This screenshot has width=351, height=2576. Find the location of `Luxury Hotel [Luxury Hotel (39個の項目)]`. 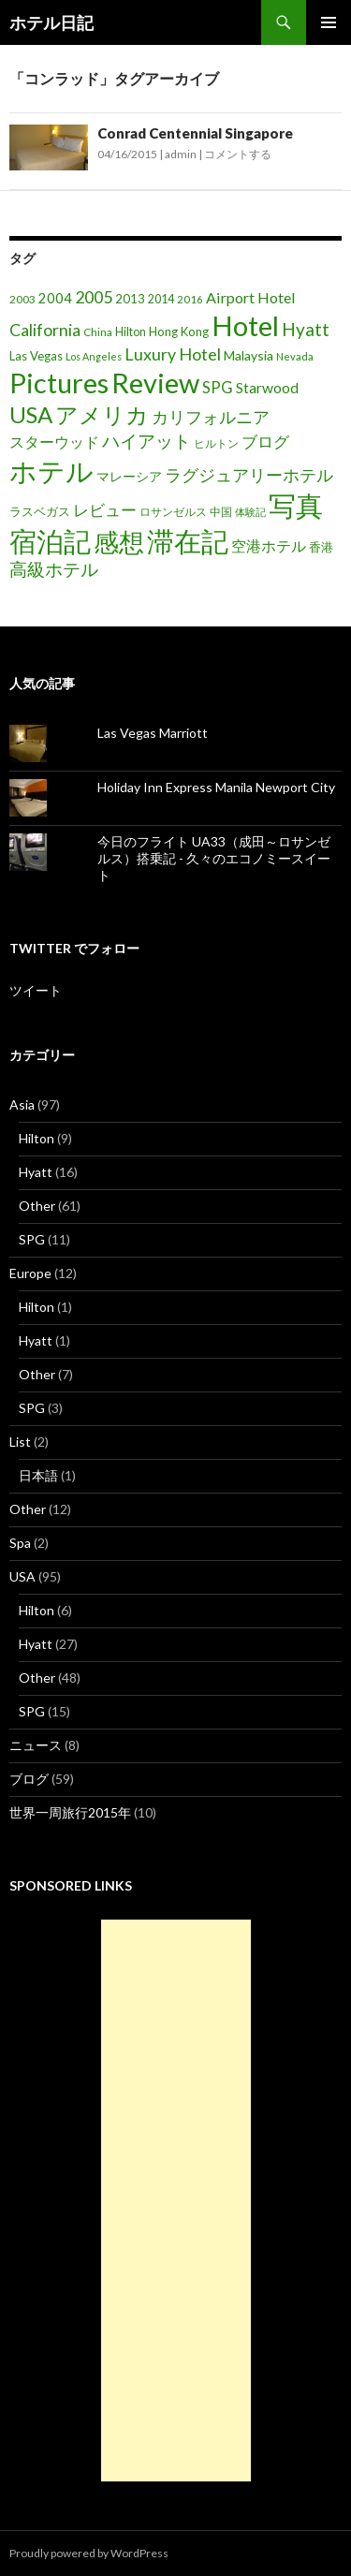

Luxury Hotel [Luxury Hotel (39個の項目)] is located at coordinates (172, 354).